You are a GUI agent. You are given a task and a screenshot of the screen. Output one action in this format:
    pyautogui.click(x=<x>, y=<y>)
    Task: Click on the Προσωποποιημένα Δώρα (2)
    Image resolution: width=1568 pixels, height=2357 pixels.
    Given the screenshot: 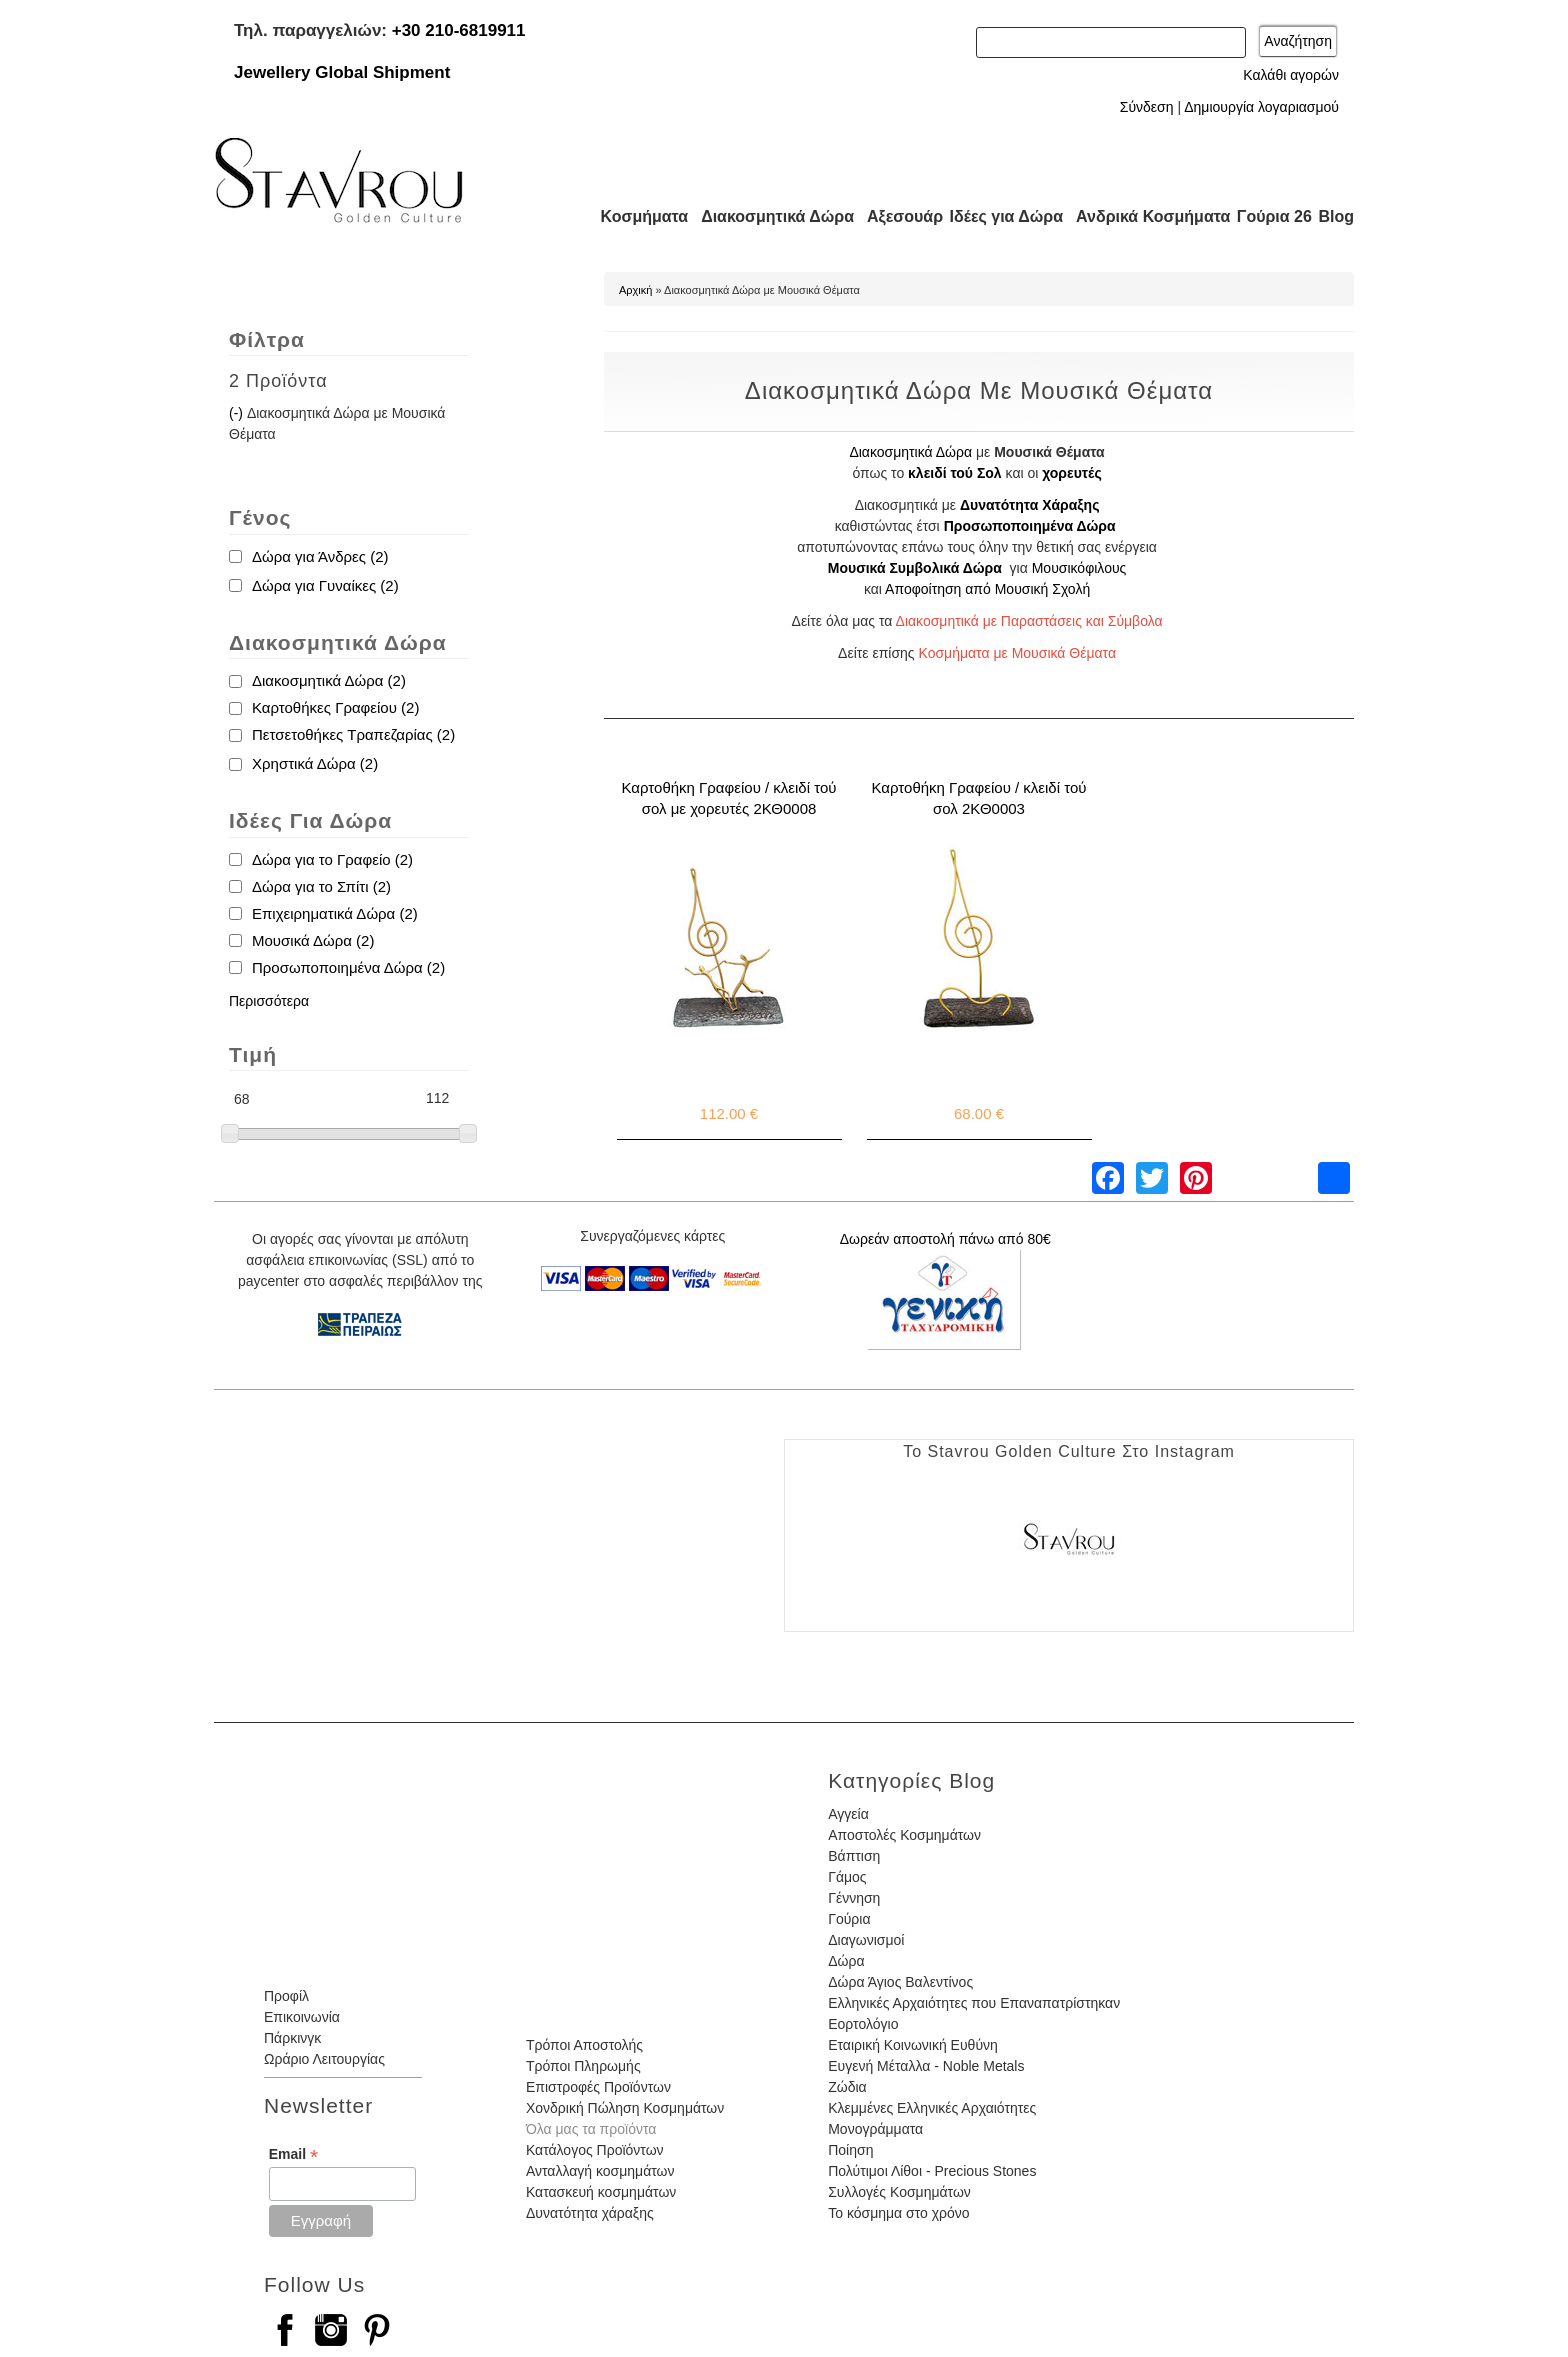 What is the action you would take?
    pyautogui.click(x=348, y=967)
    